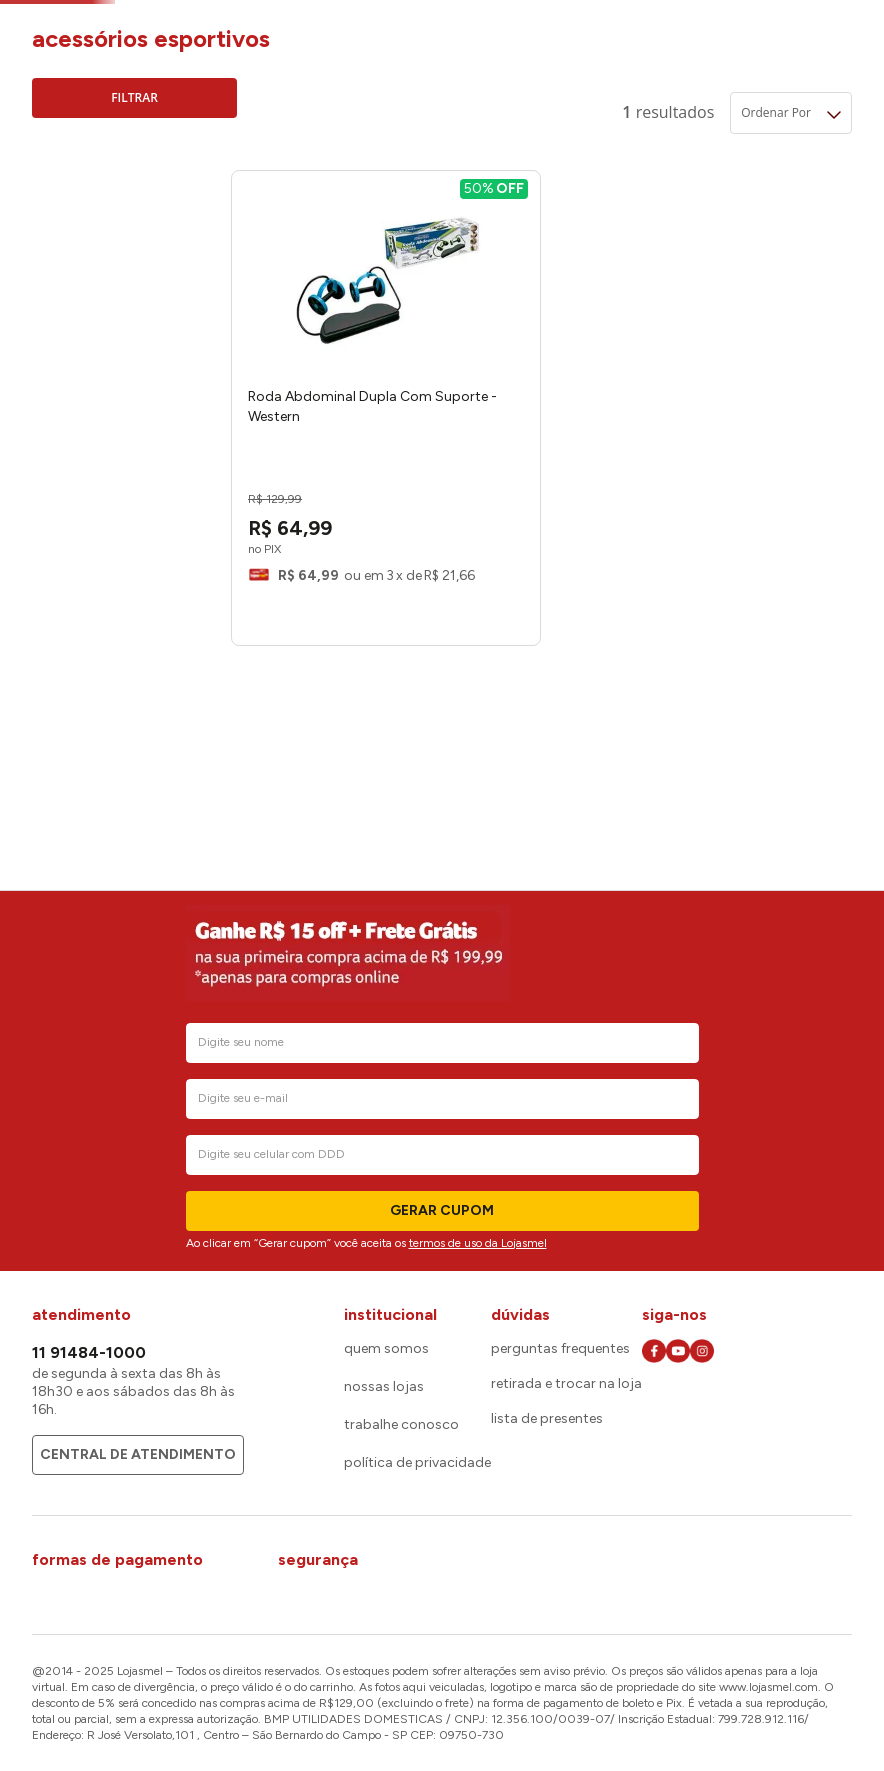 The width and height of the screenshot is (884, 1771). Describe the element at coordinates (47, 23) in the screenshot. I see `[Link de Início]` at that location.